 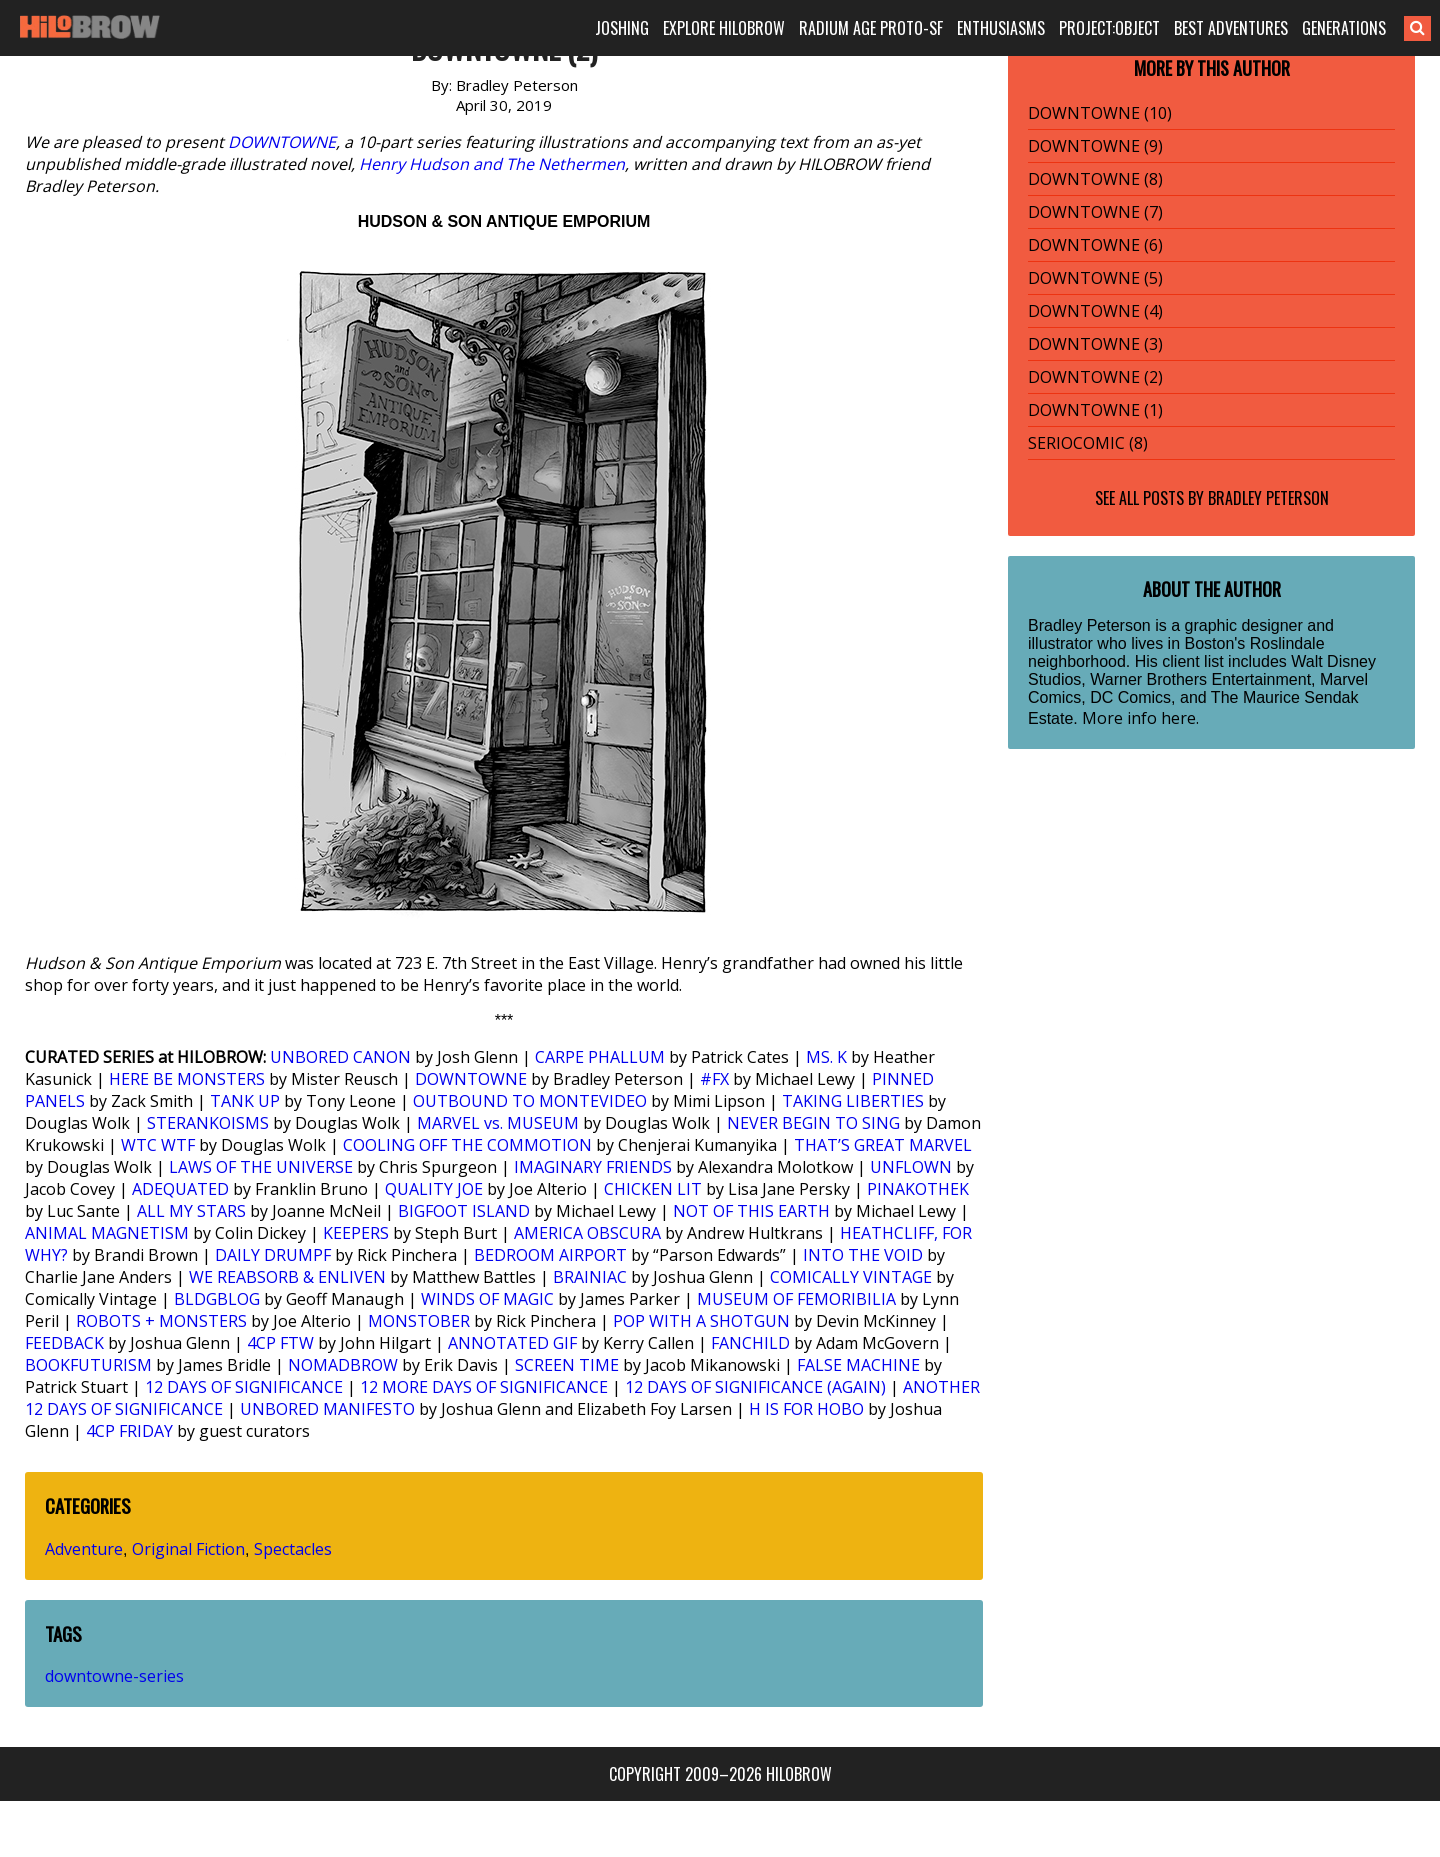 I want to click on FEEDBACK, so click(x=64, y=1343).